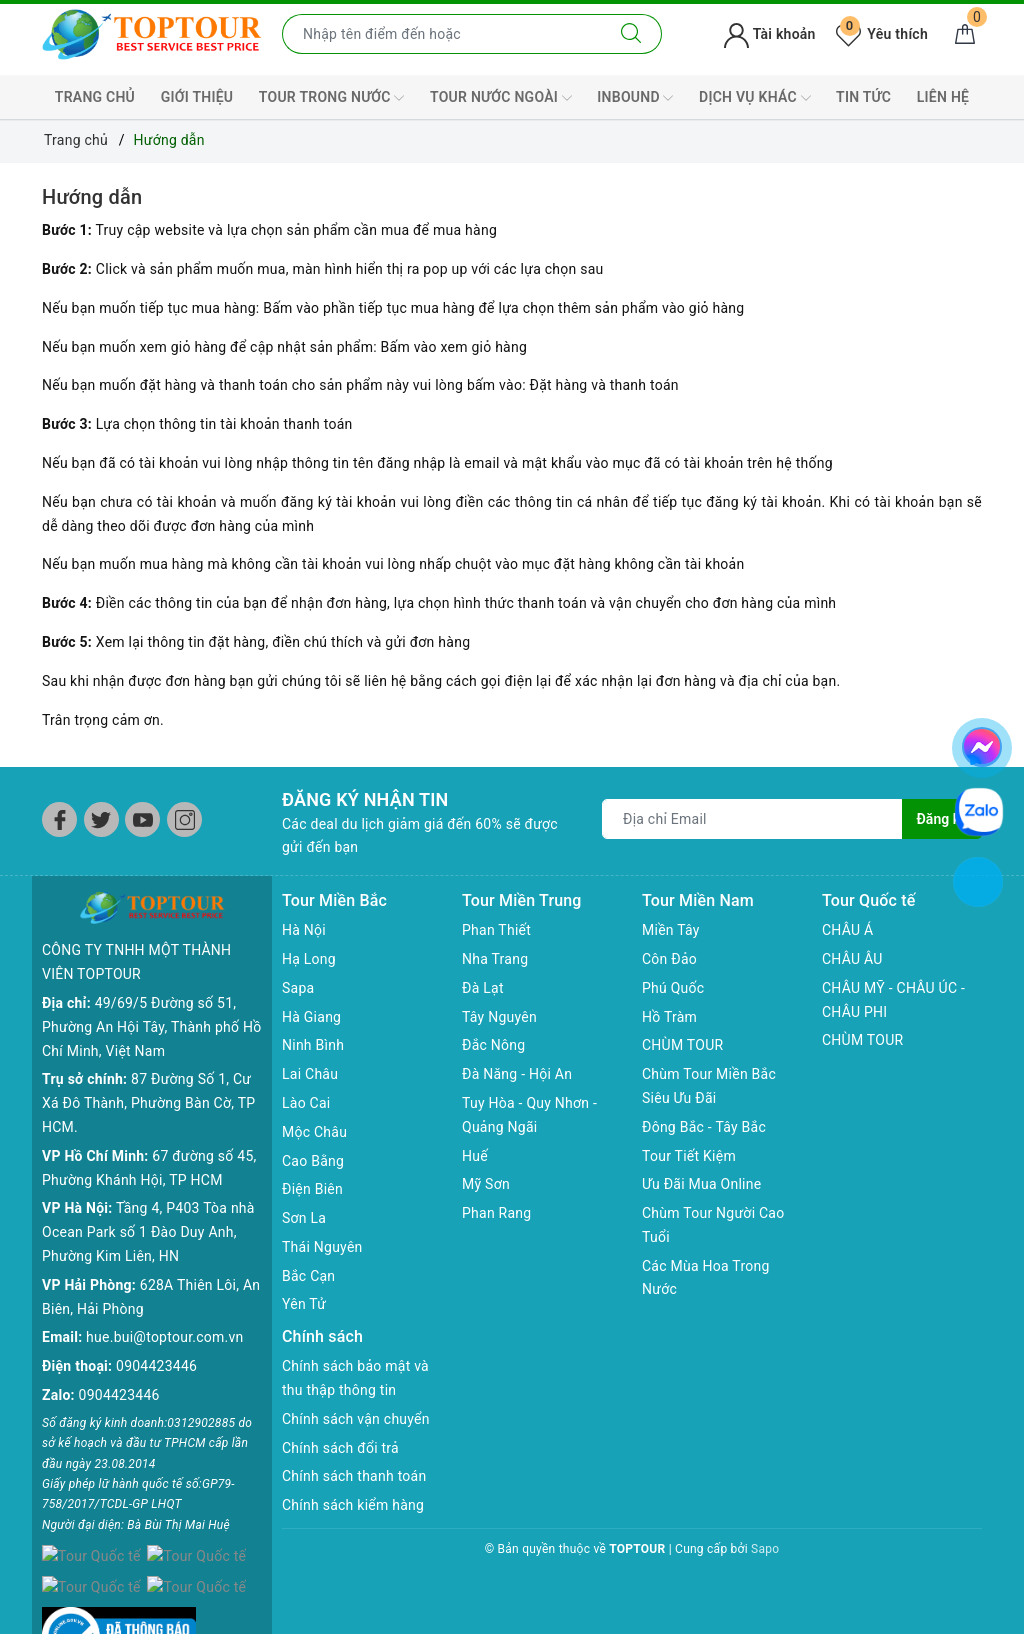  What do you see at coordinates (517, 1074) in the screenshot?
I see `Đà Năng - Hội An` at bounding box center [517, 1074].